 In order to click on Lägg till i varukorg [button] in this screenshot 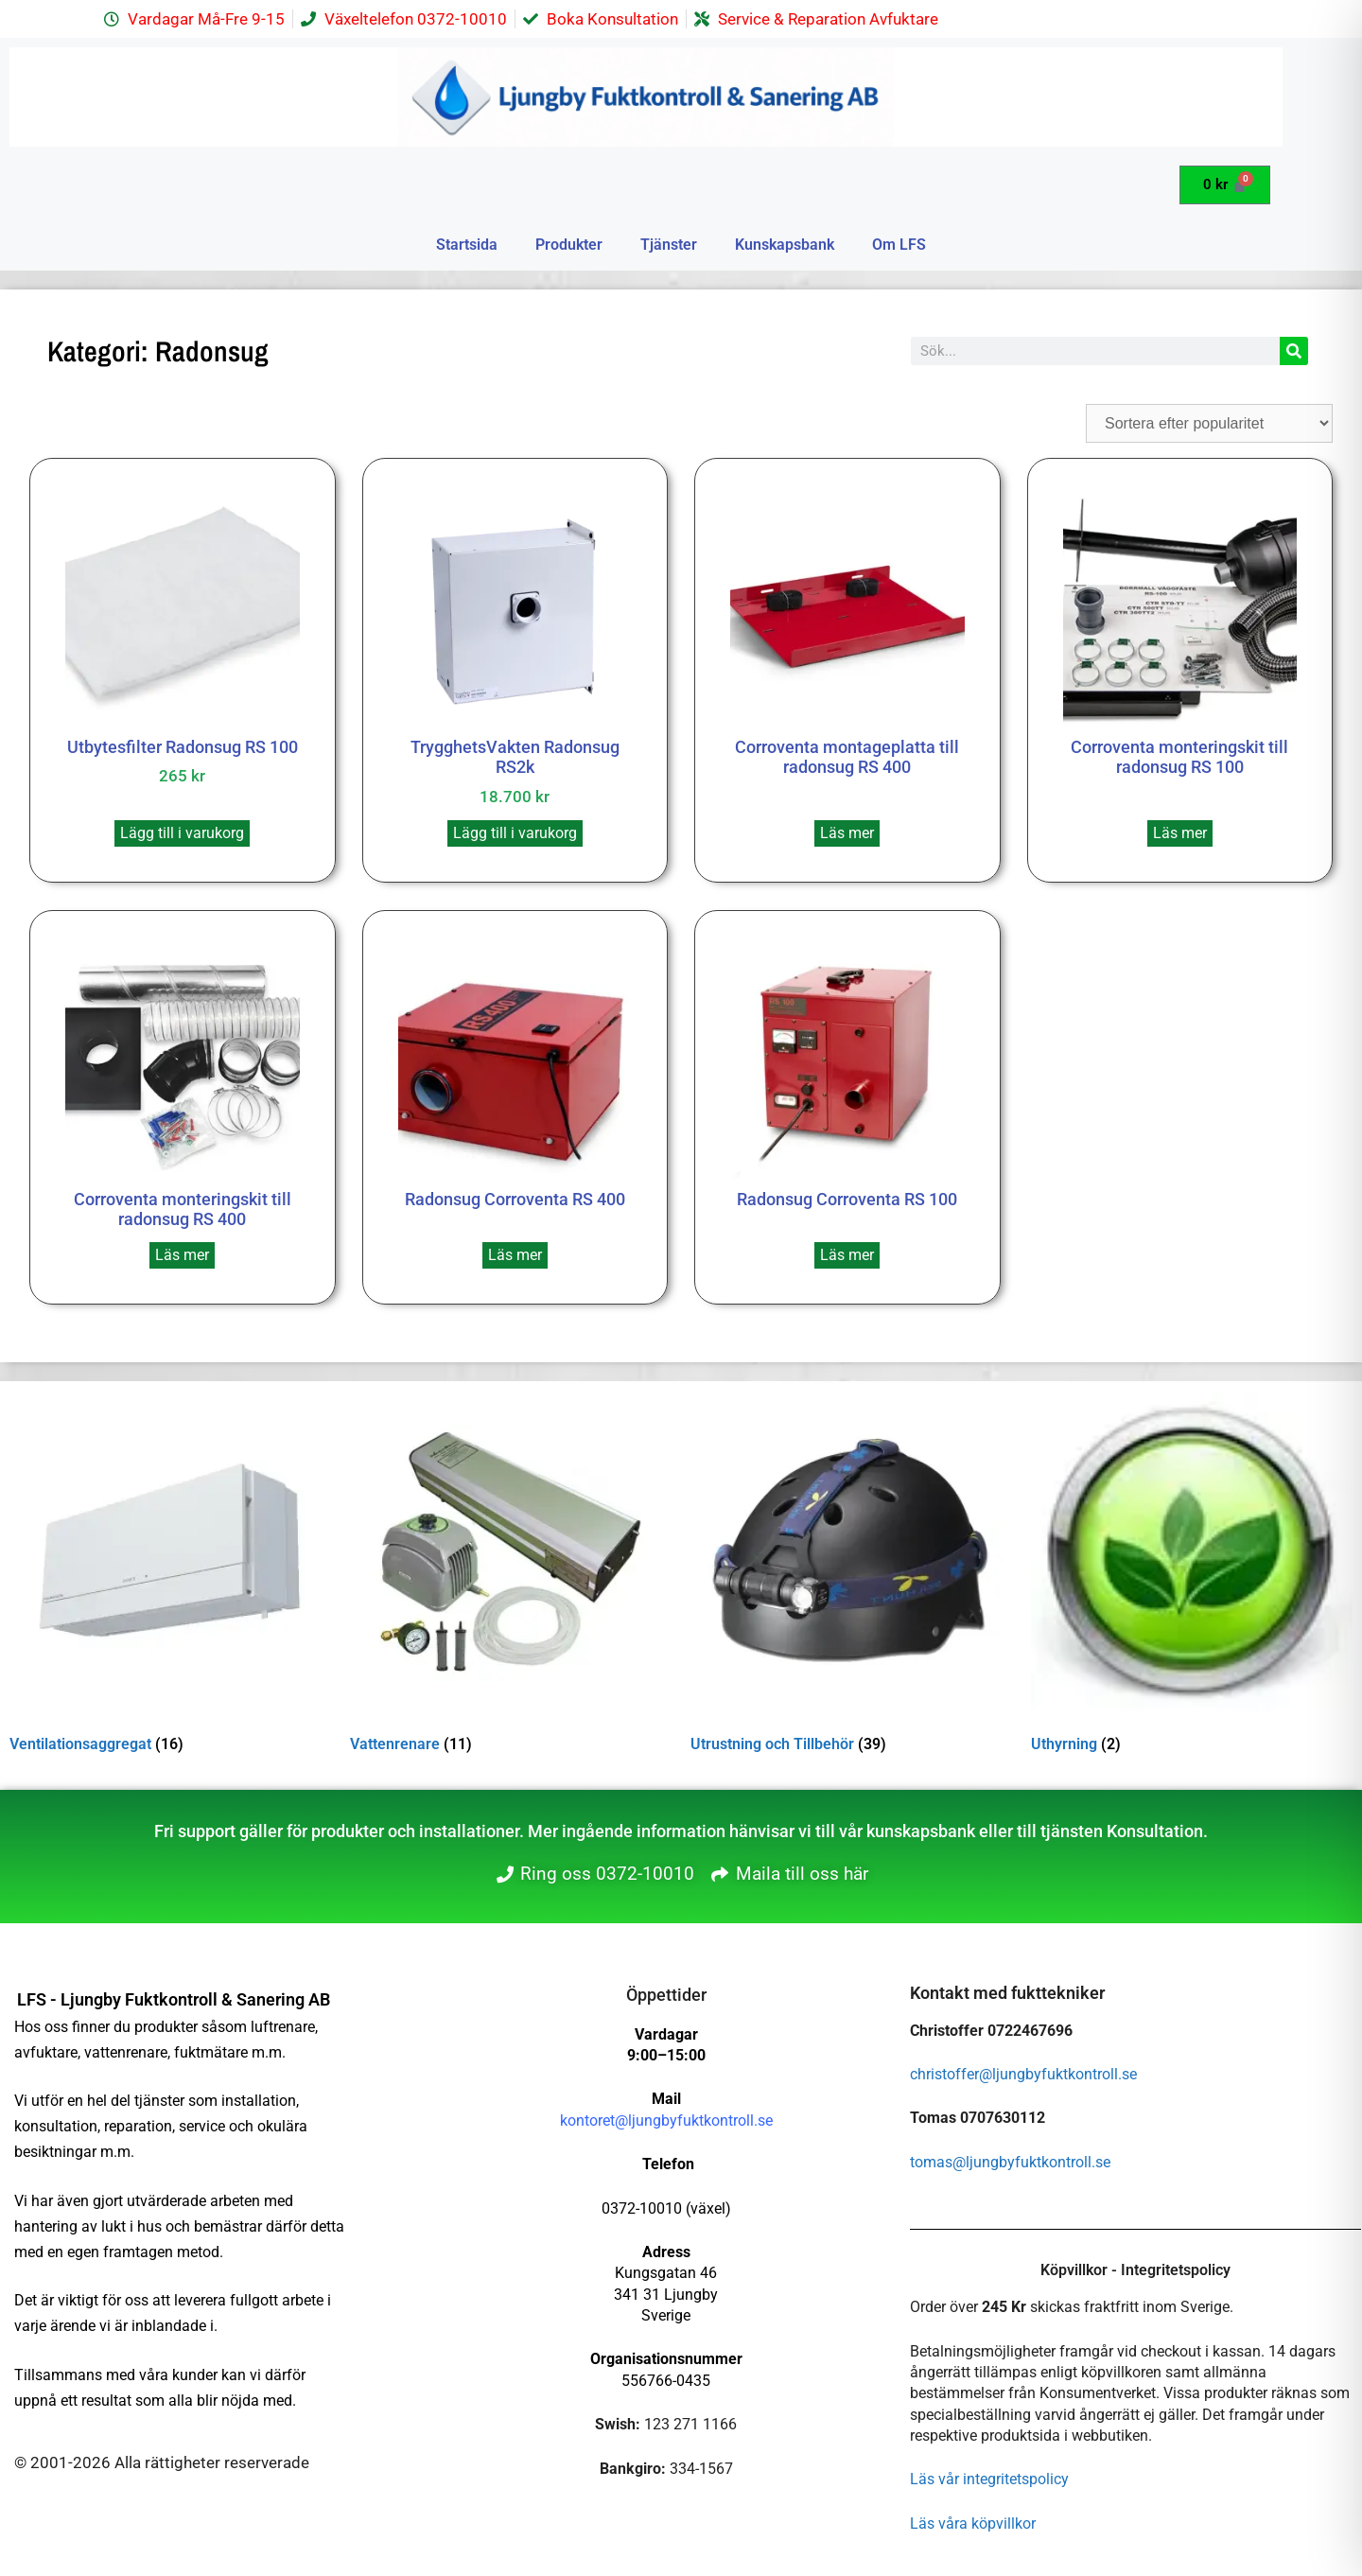, I will do `click(182, 833)`.